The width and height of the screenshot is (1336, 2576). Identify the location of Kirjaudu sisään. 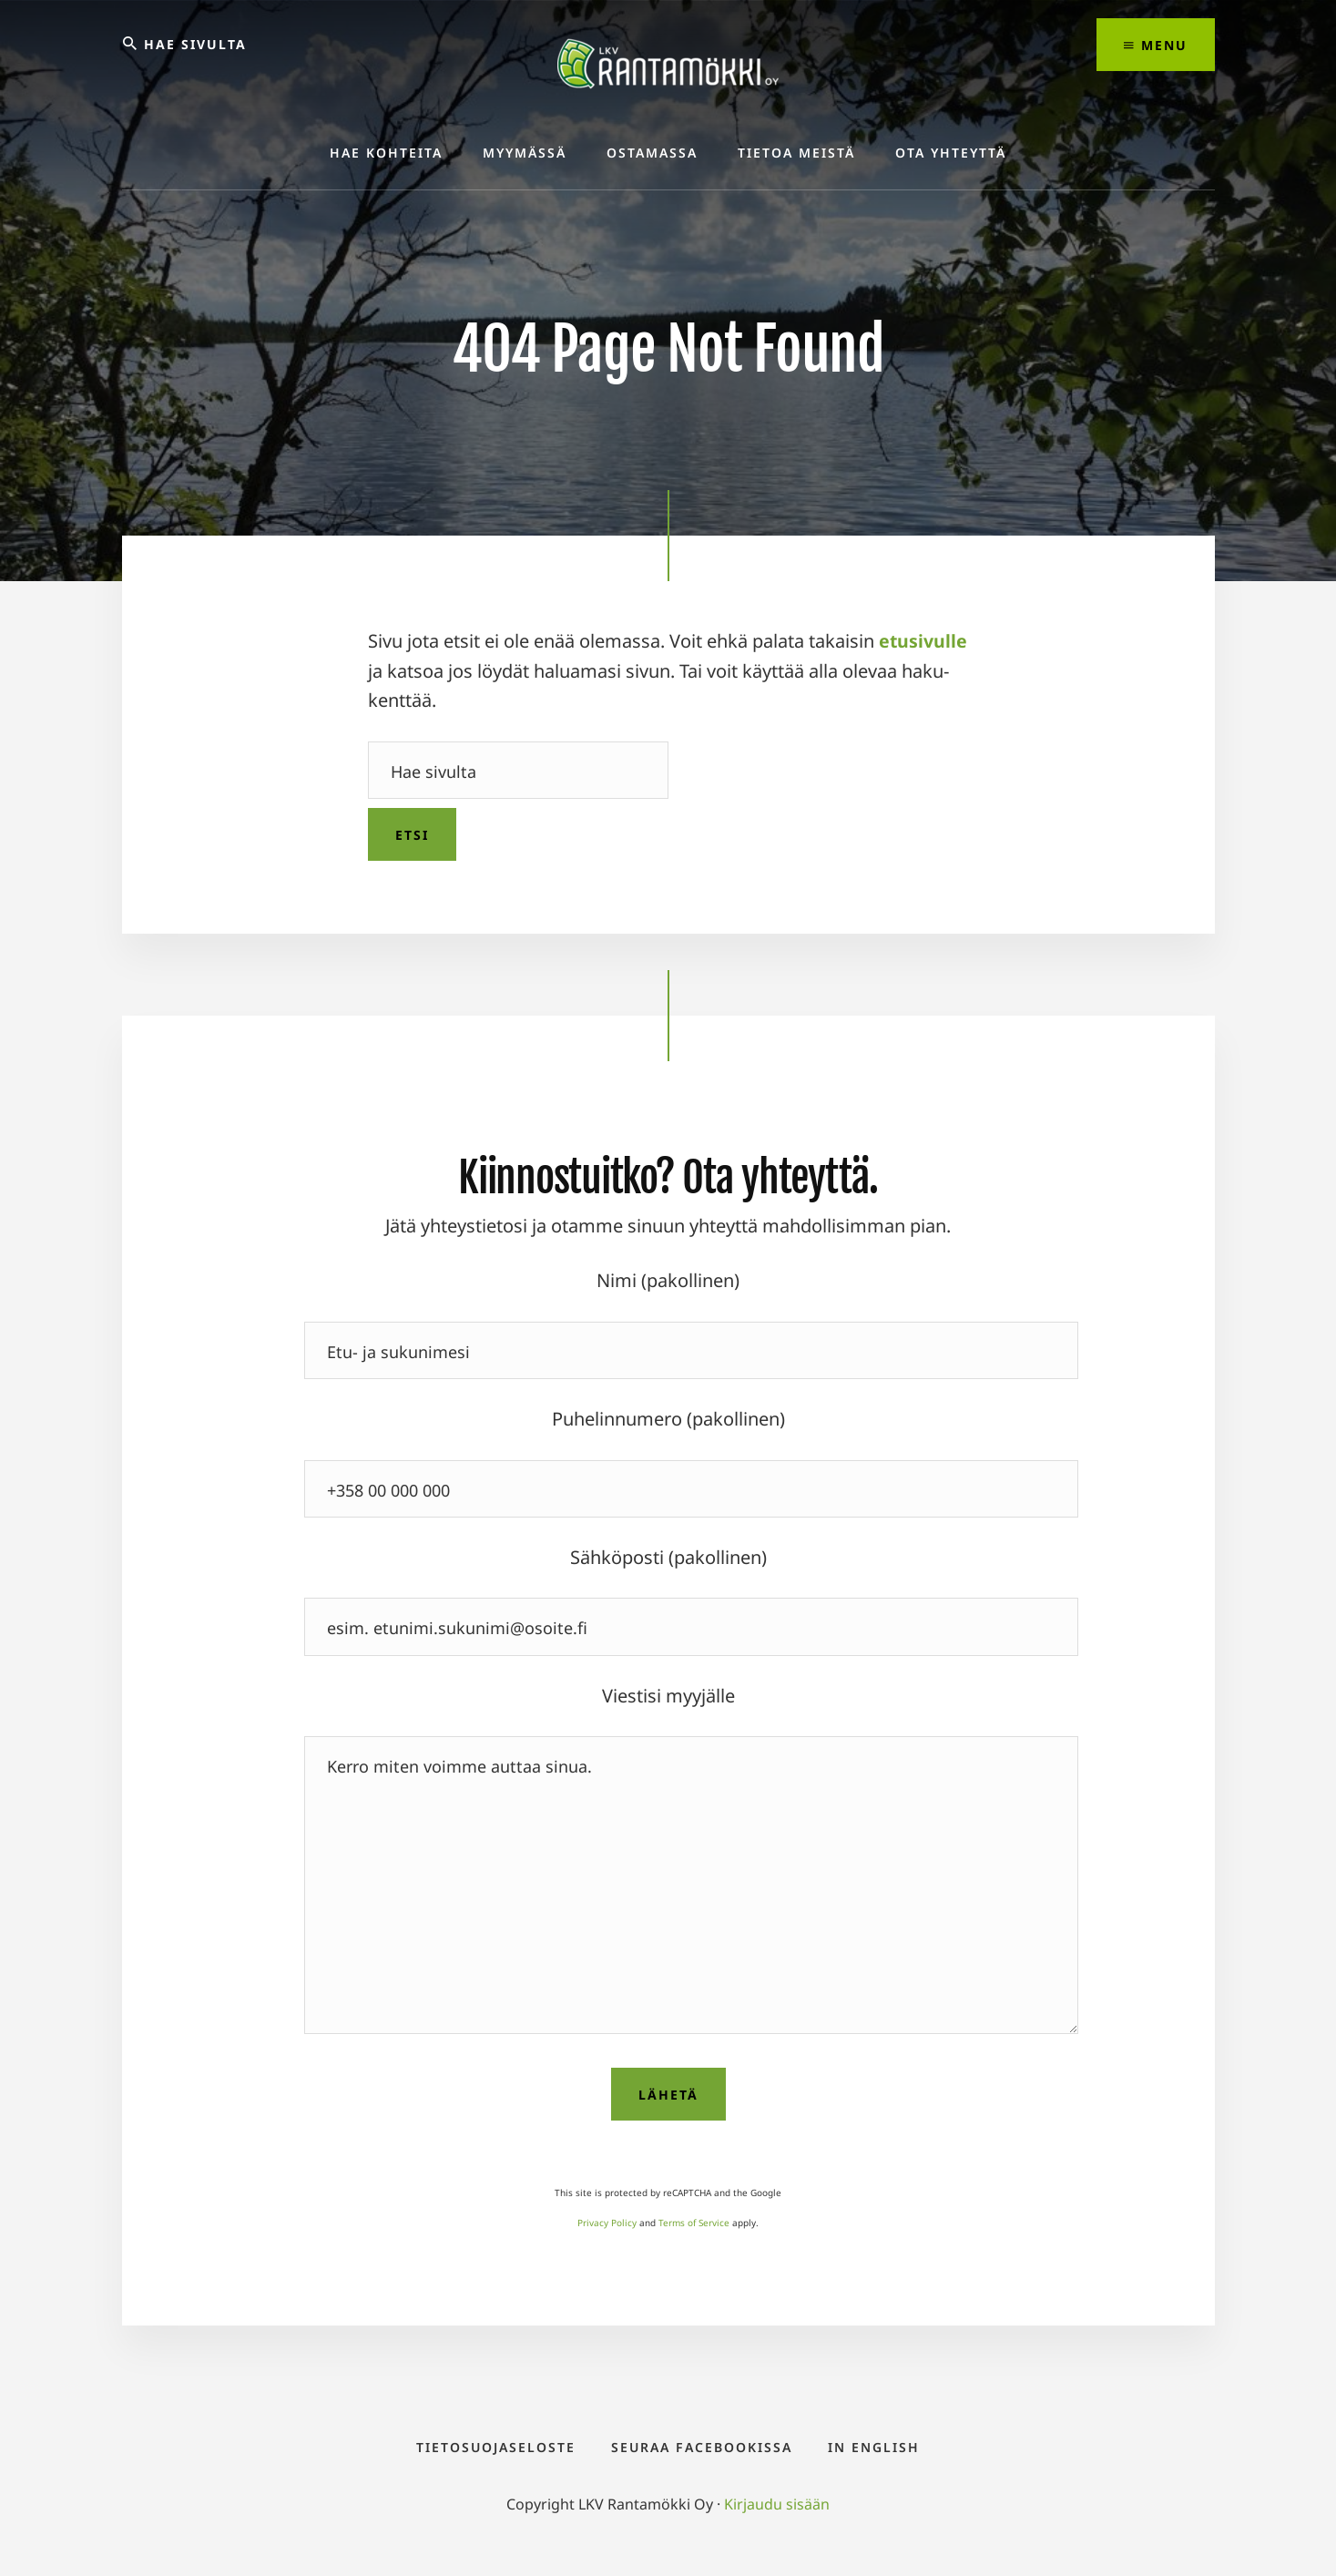
(777, 2514).